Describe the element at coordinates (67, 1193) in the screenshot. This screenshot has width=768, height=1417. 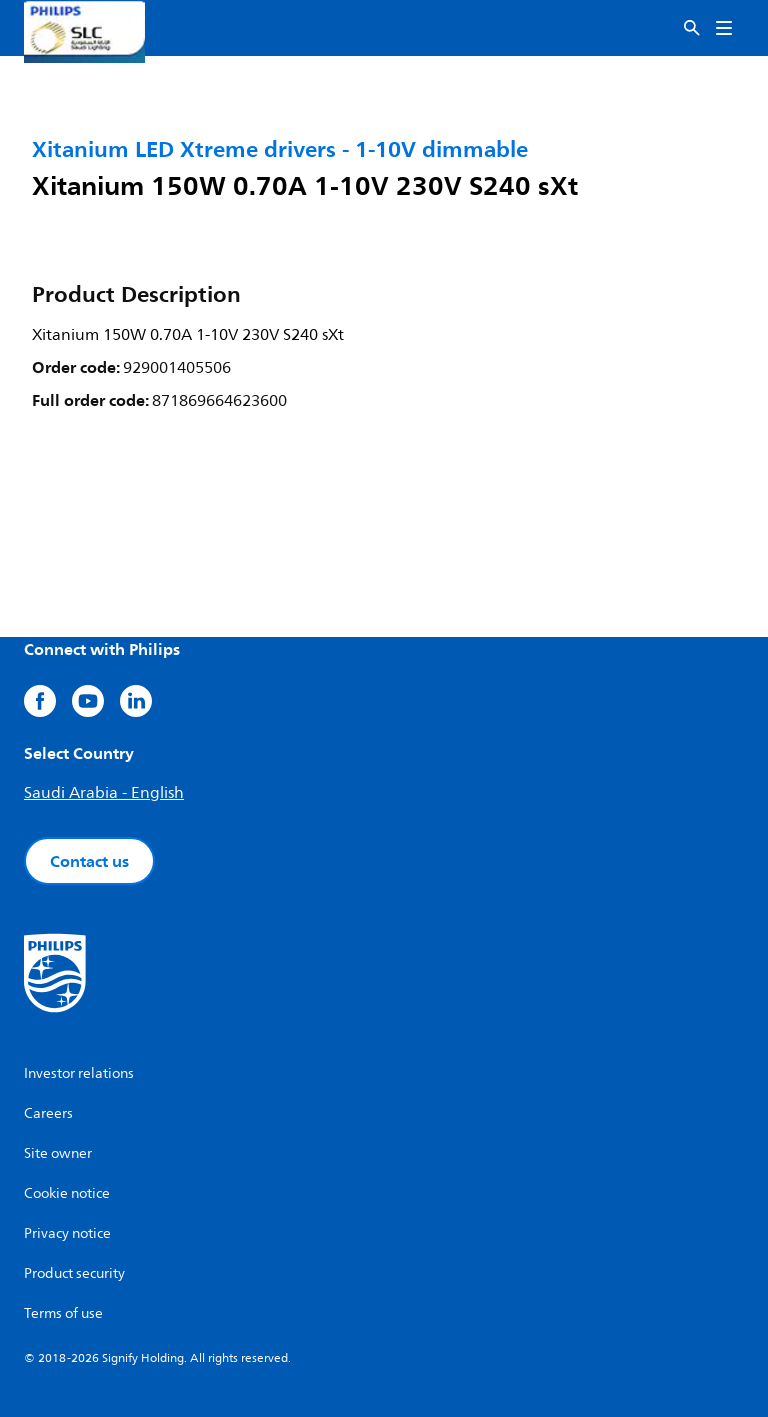
I see `Cookie notice` at that location.